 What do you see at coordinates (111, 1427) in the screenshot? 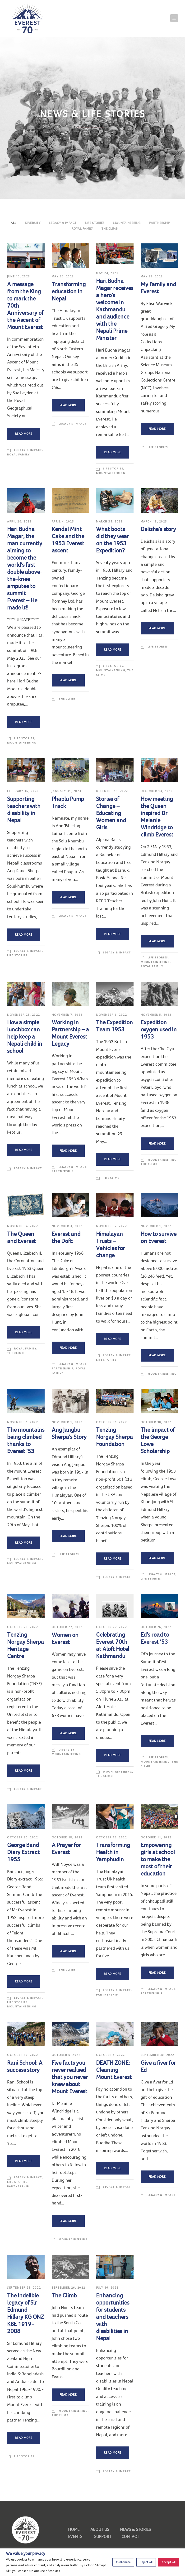
I see `October 31, 2022` at bounding box center [111, 1427].